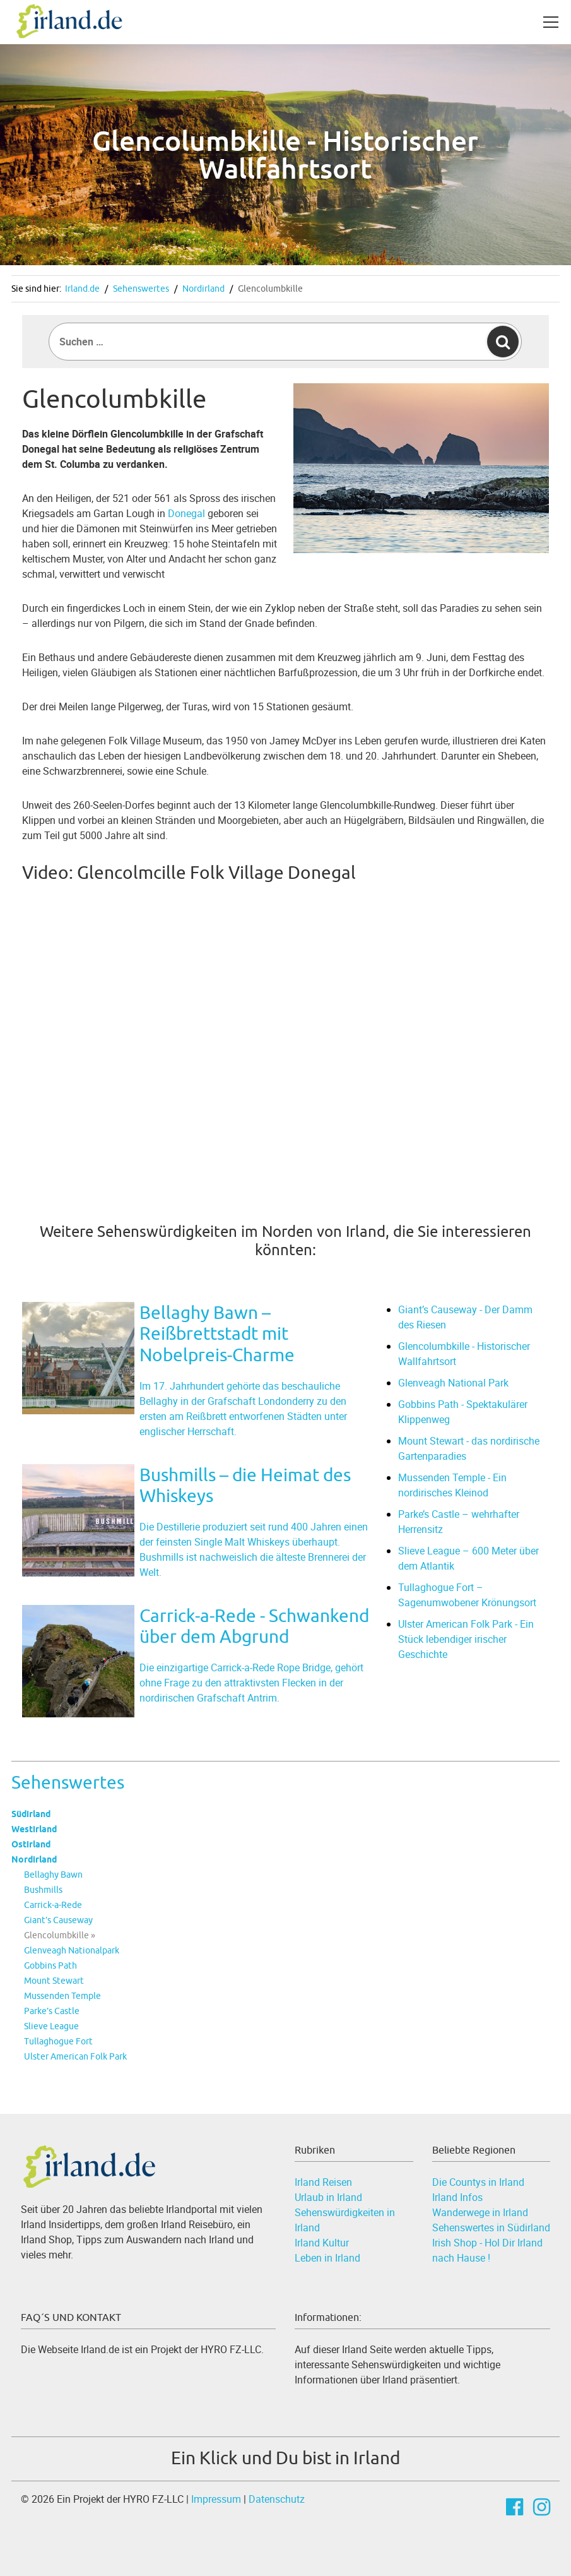 The image size is (571, 2576). Describe the element at coordinates (50, 1965) in the screenshot. I see `Gobbins Path` at that location.